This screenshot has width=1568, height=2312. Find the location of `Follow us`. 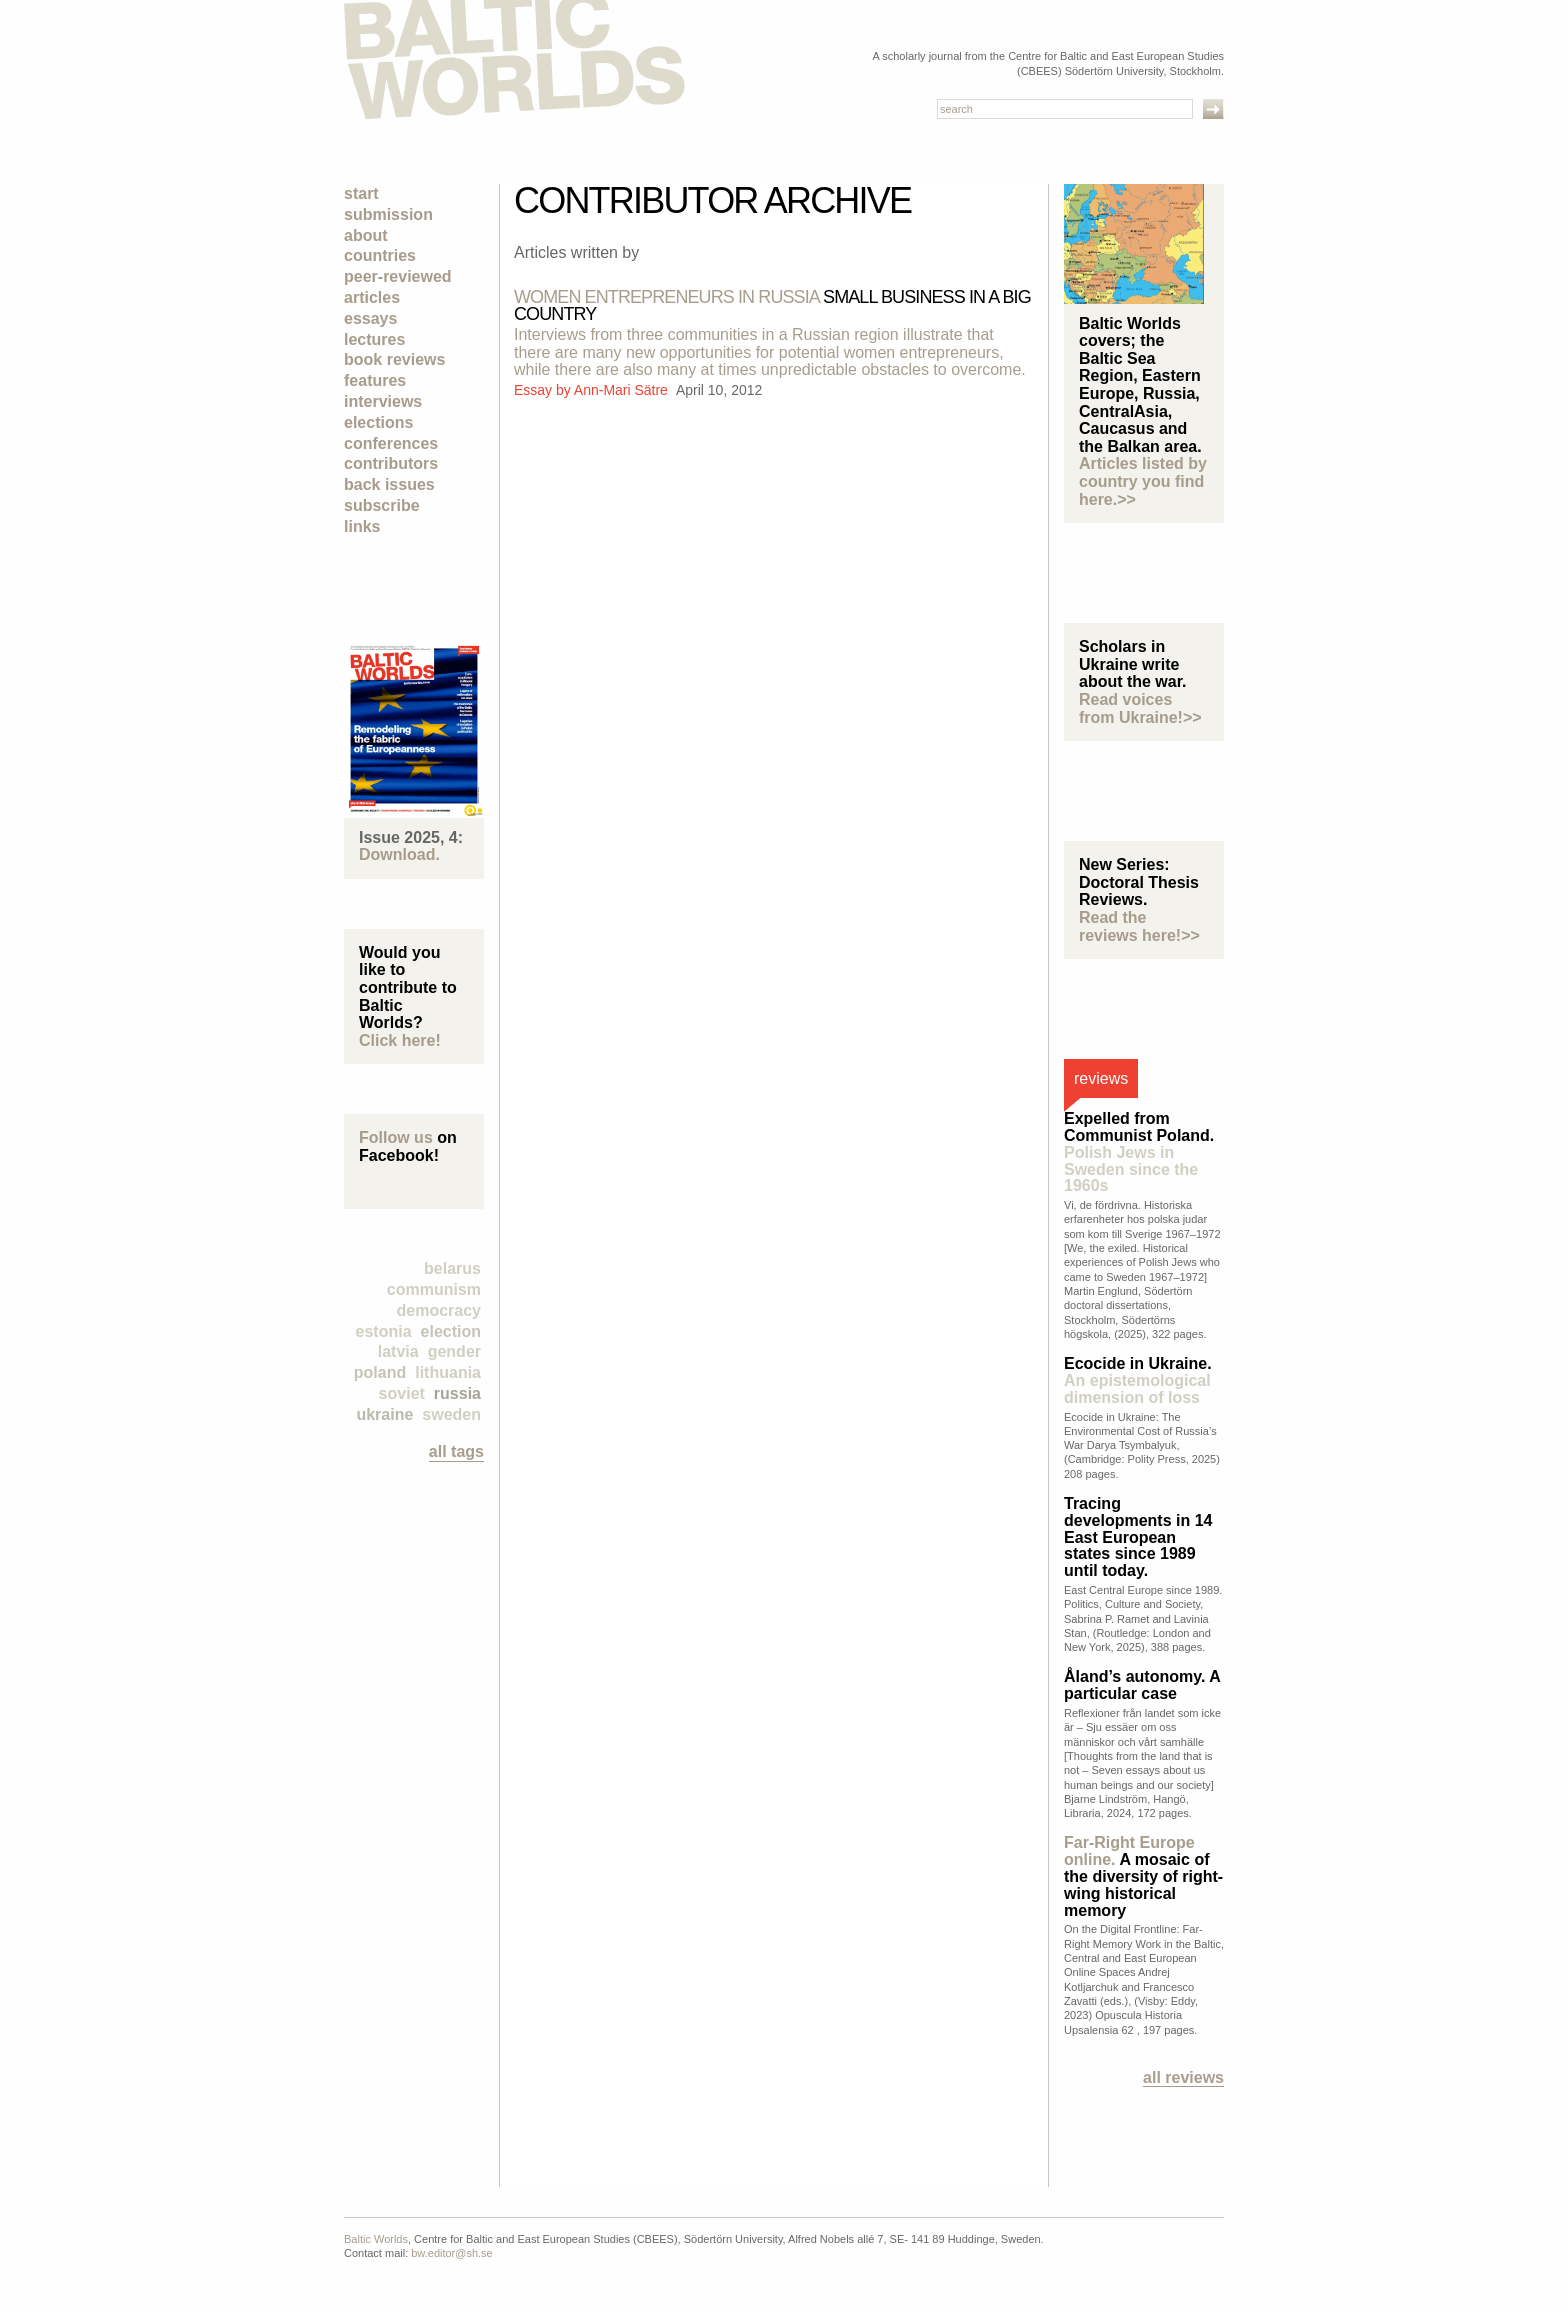

Follow us is located at coordinates (396, 1137).